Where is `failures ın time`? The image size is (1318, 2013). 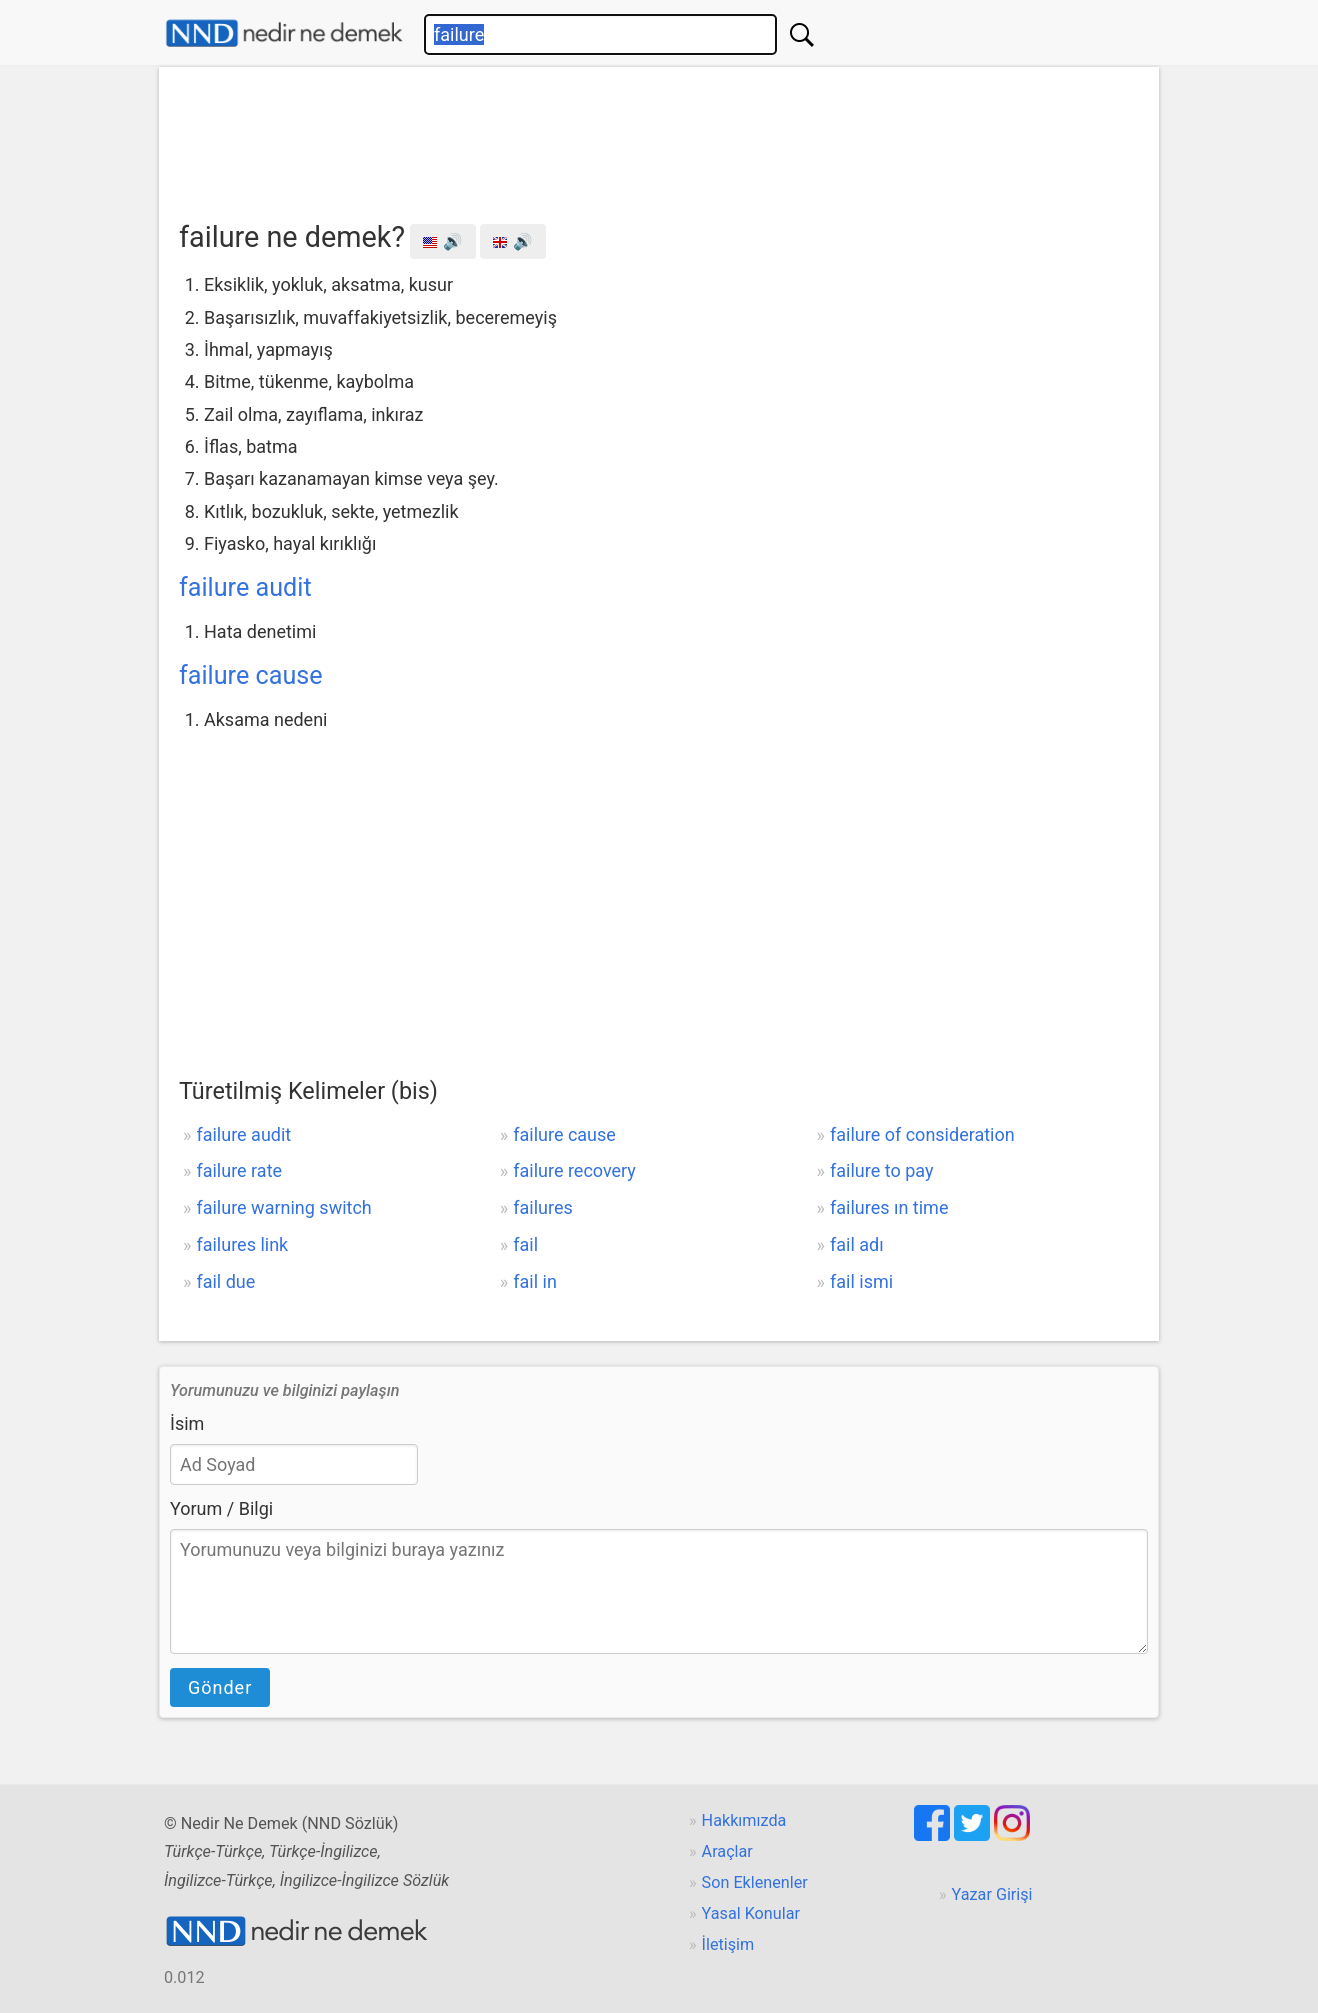 failures ın time is located at coordinates (889, 1207).